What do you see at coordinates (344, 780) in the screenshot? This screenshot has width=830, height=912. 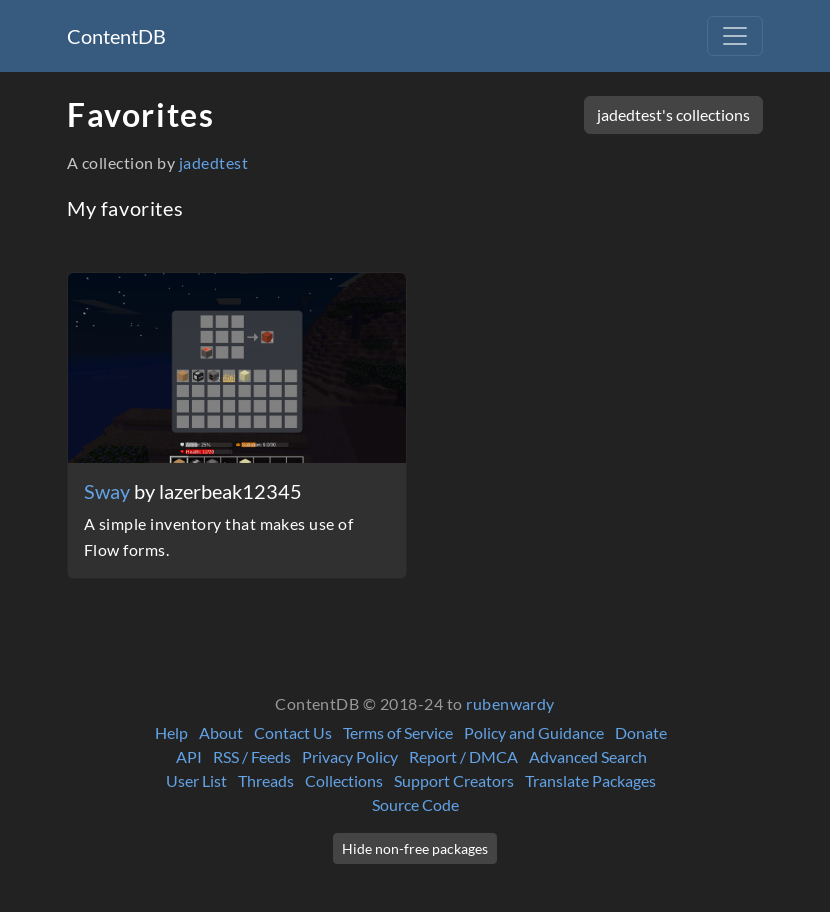 I see `Collections` at bounding box center [344, 780].